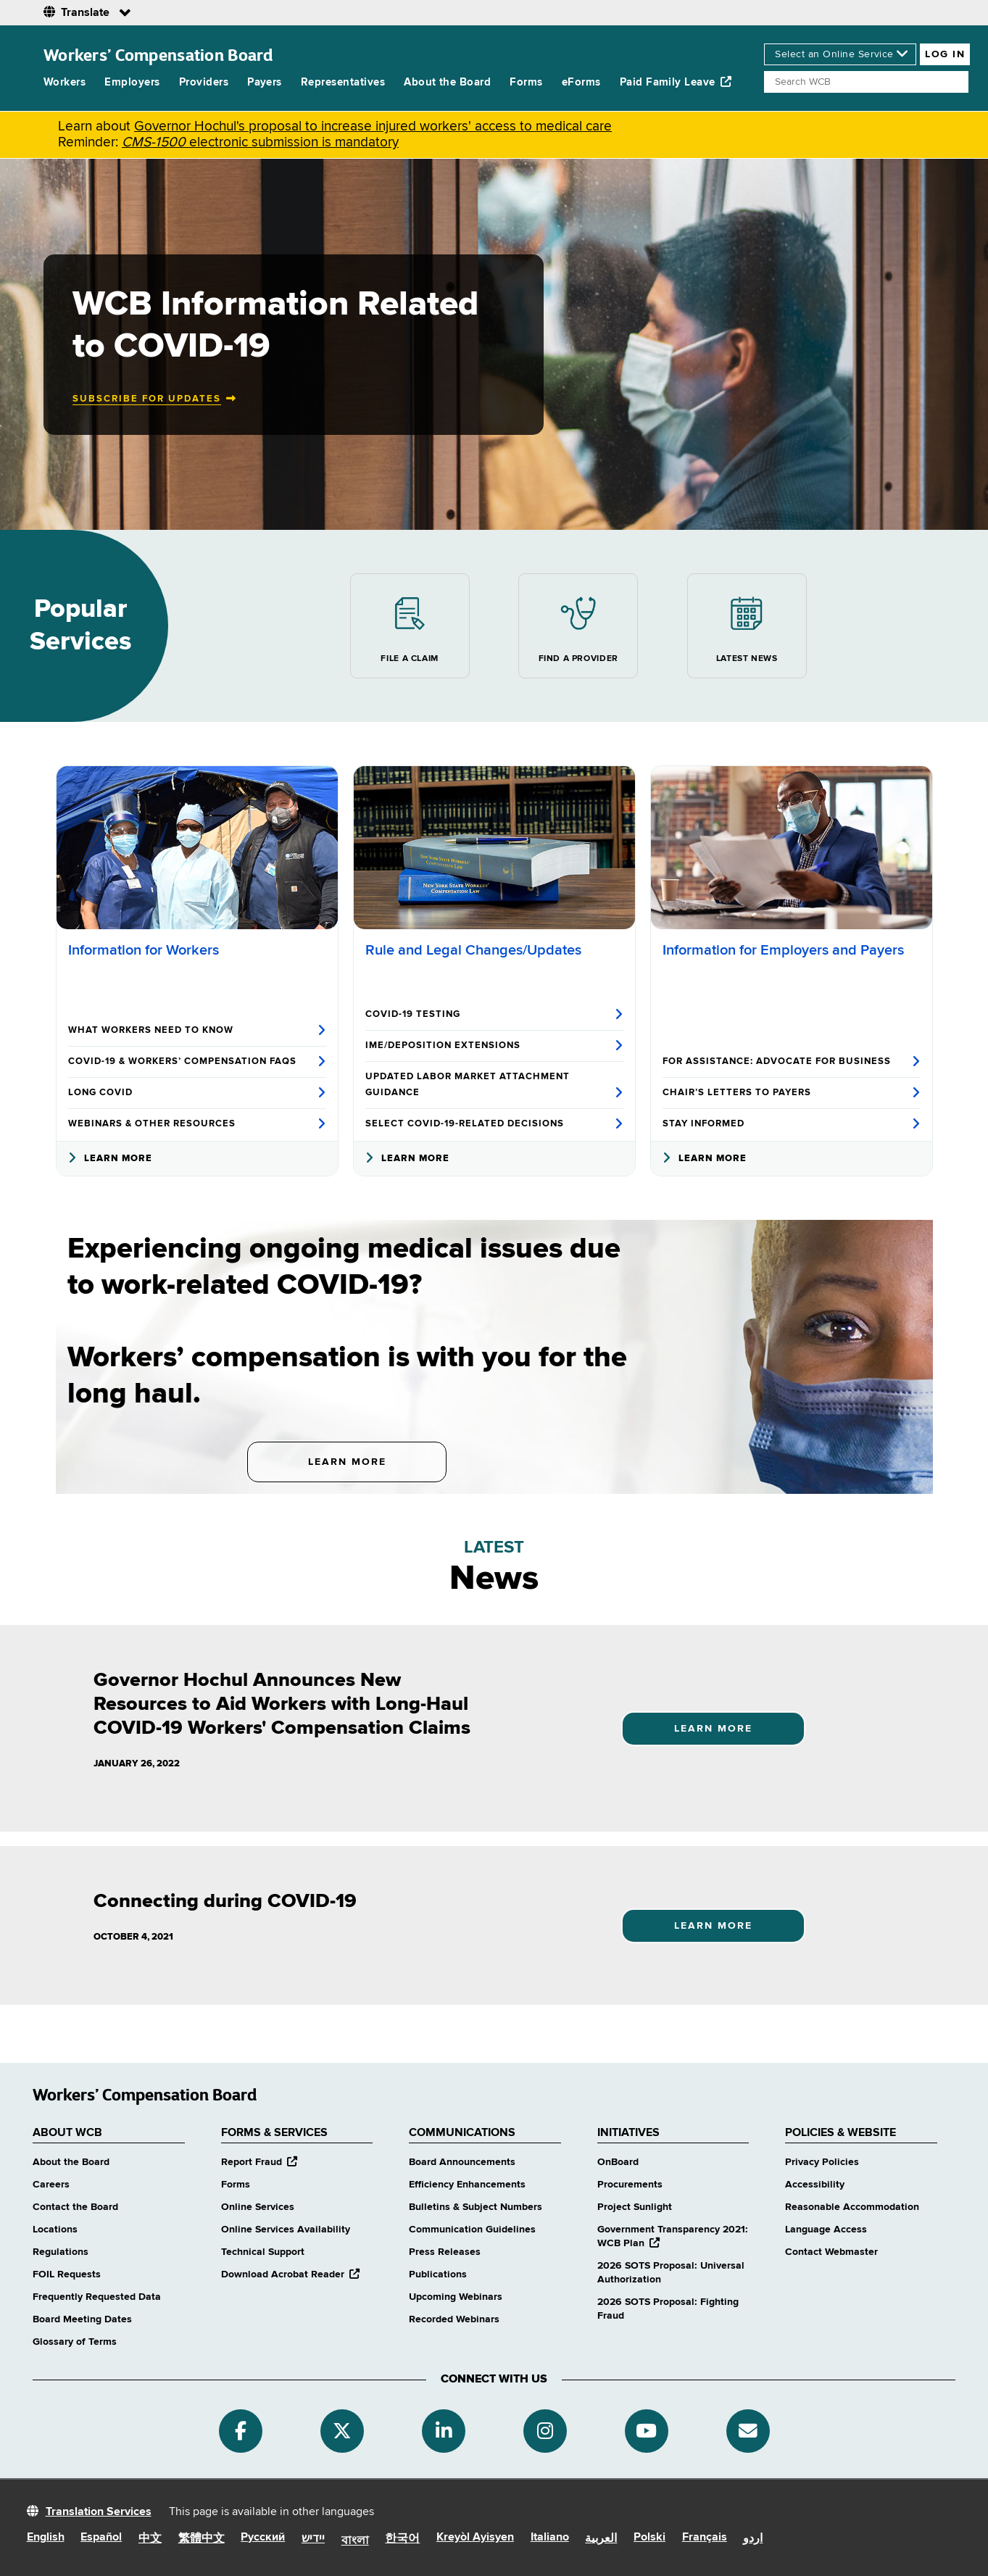  Describe the element at coordinates (342, 2431) in the screenshot. I see `[Twitter]` at that location.